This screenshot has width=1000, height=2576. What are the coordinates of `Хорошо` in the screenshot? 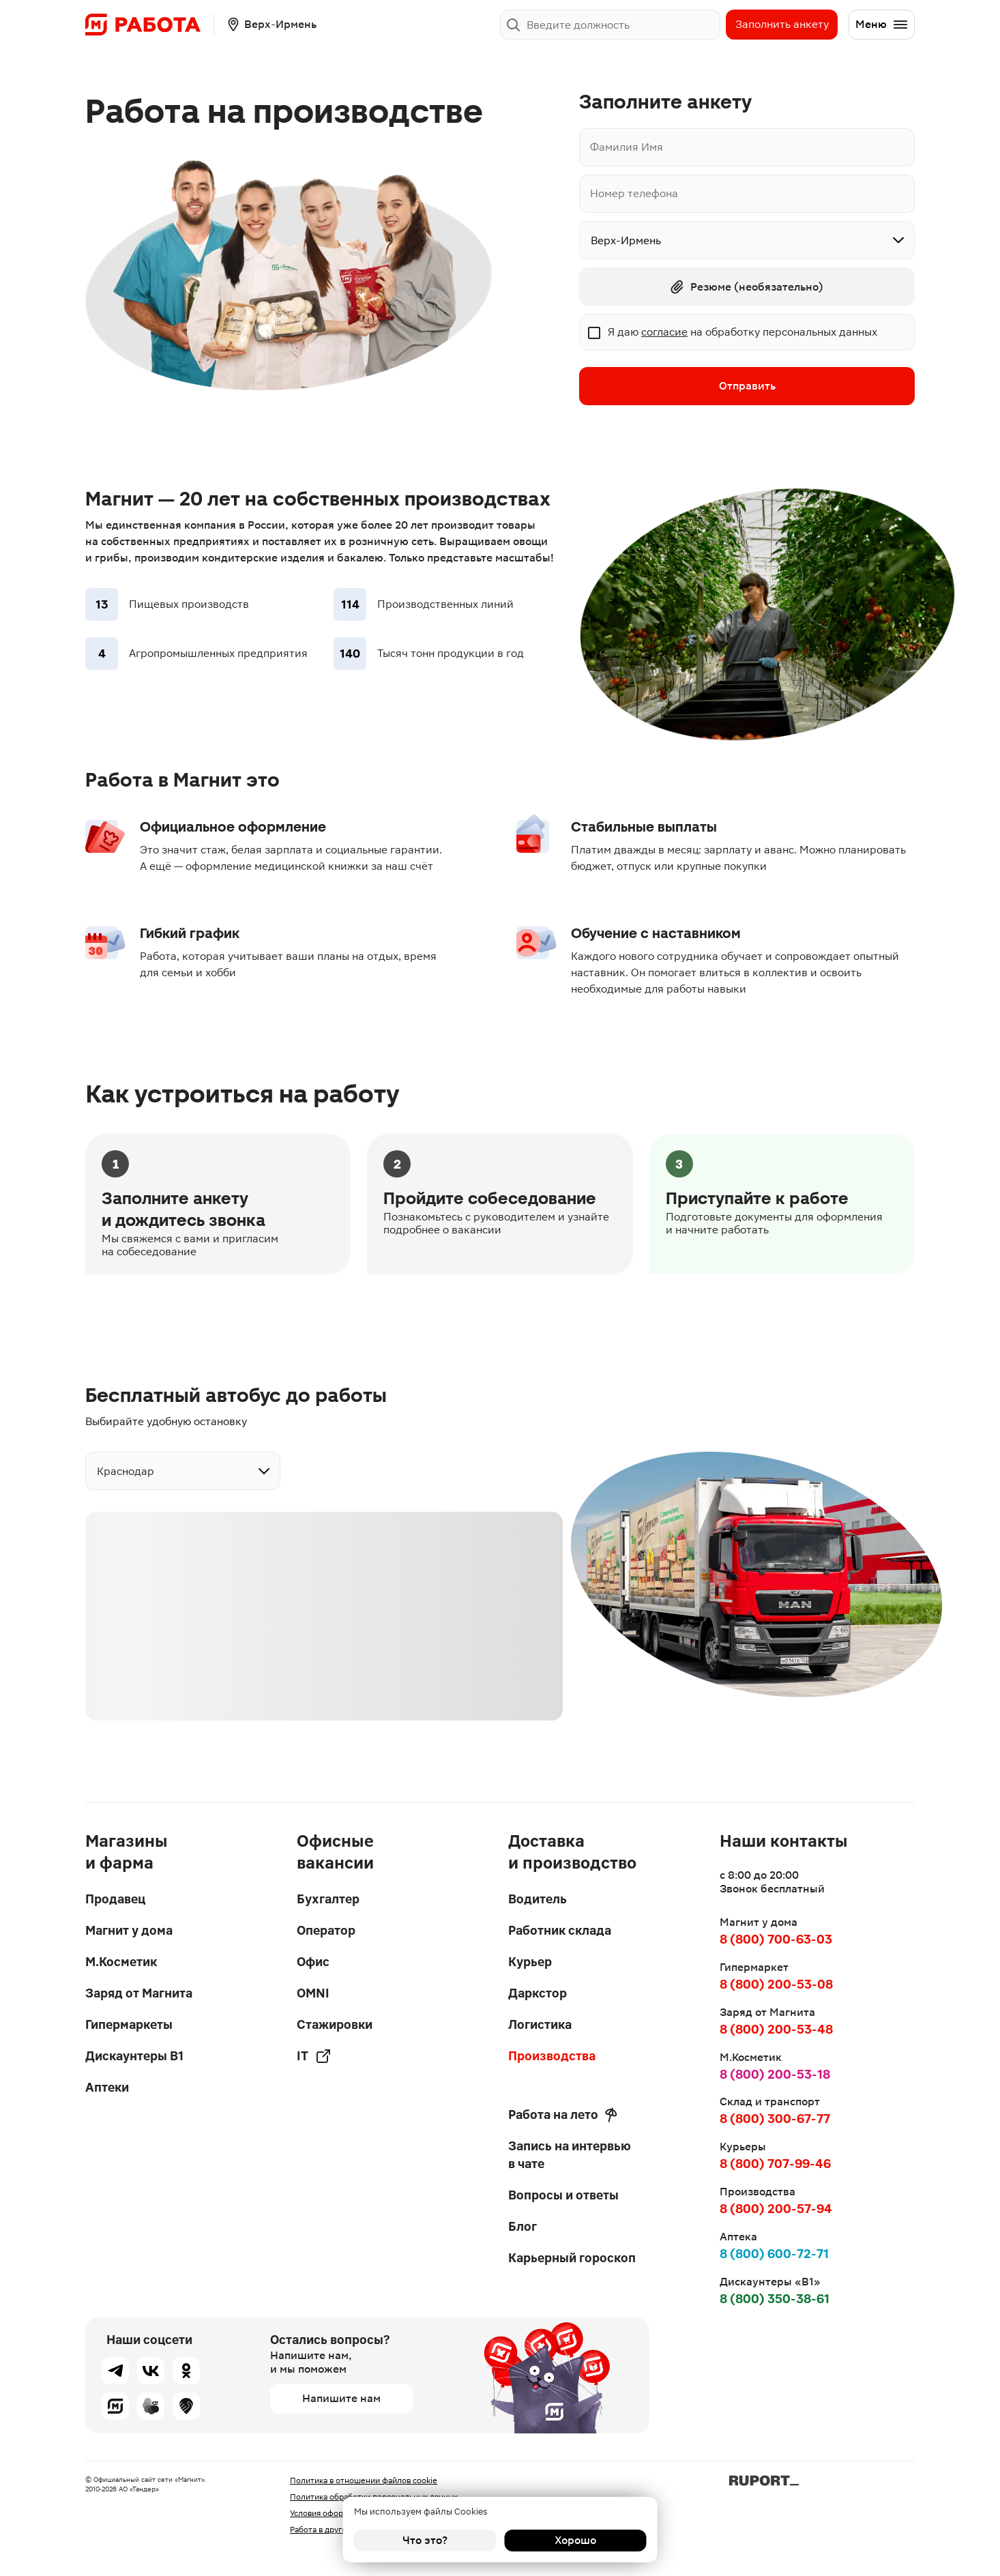 It's located at (575, 2540).